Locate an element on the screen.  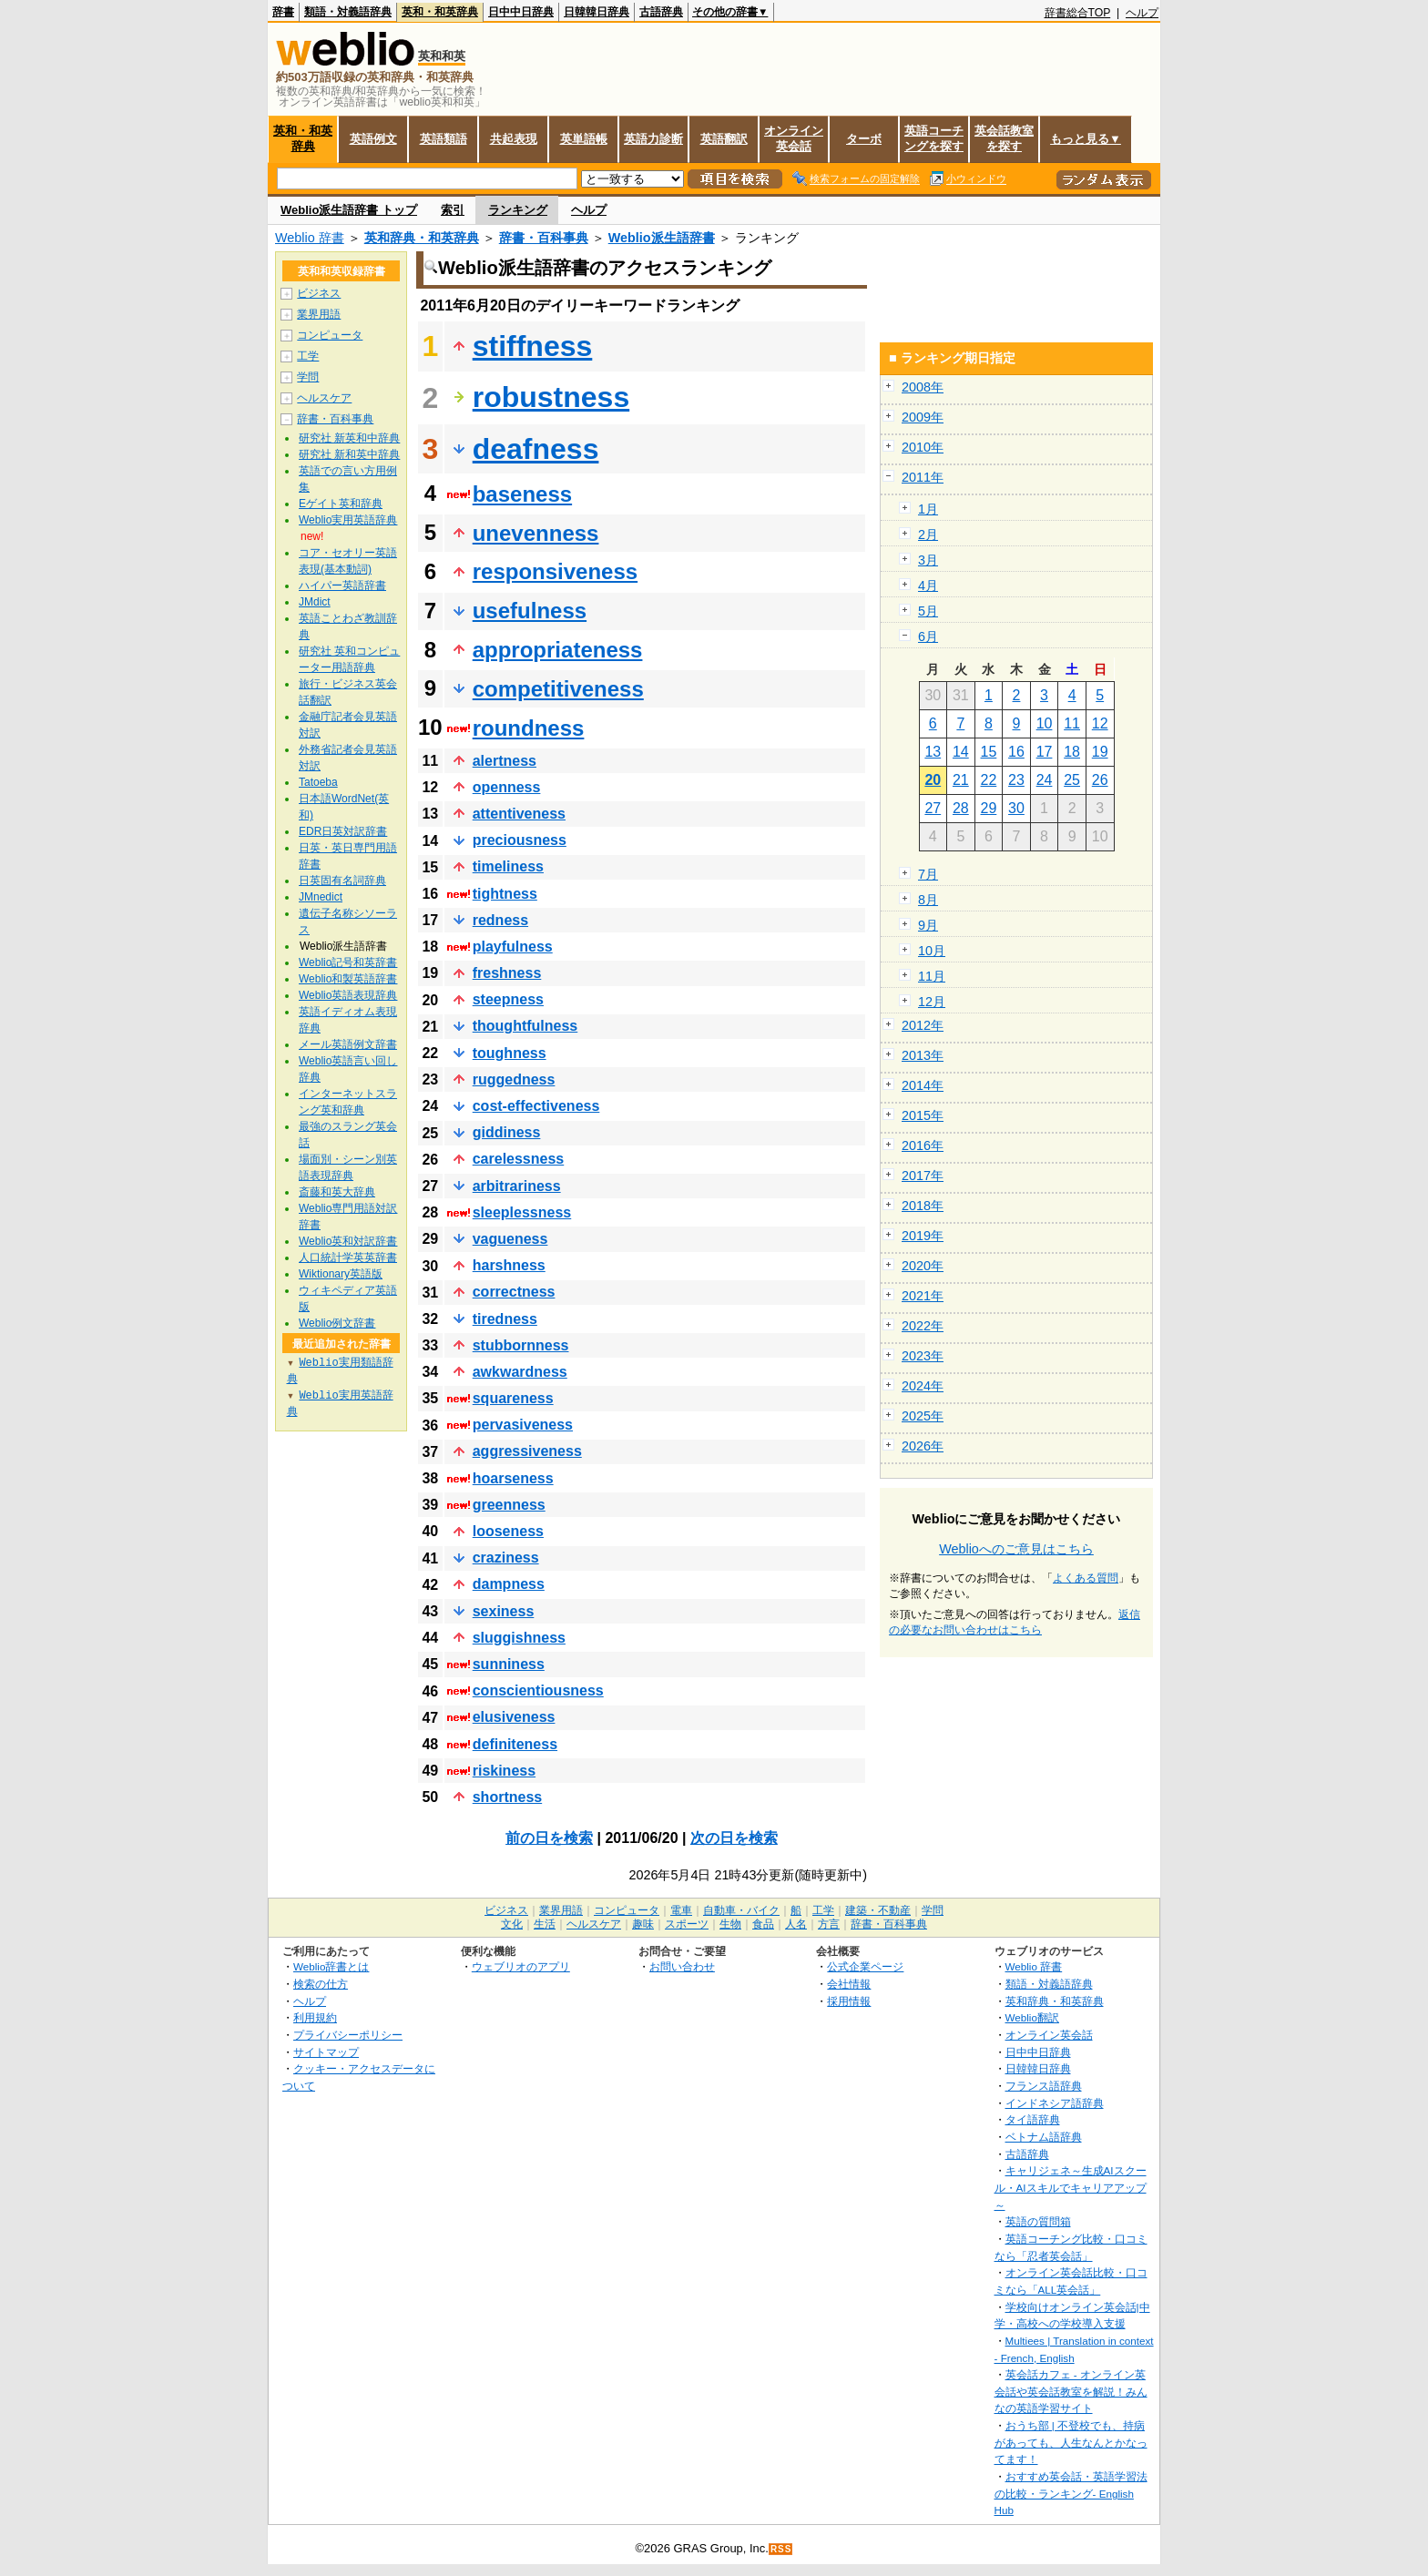
riskiness is located at coordinates (504, 1770).